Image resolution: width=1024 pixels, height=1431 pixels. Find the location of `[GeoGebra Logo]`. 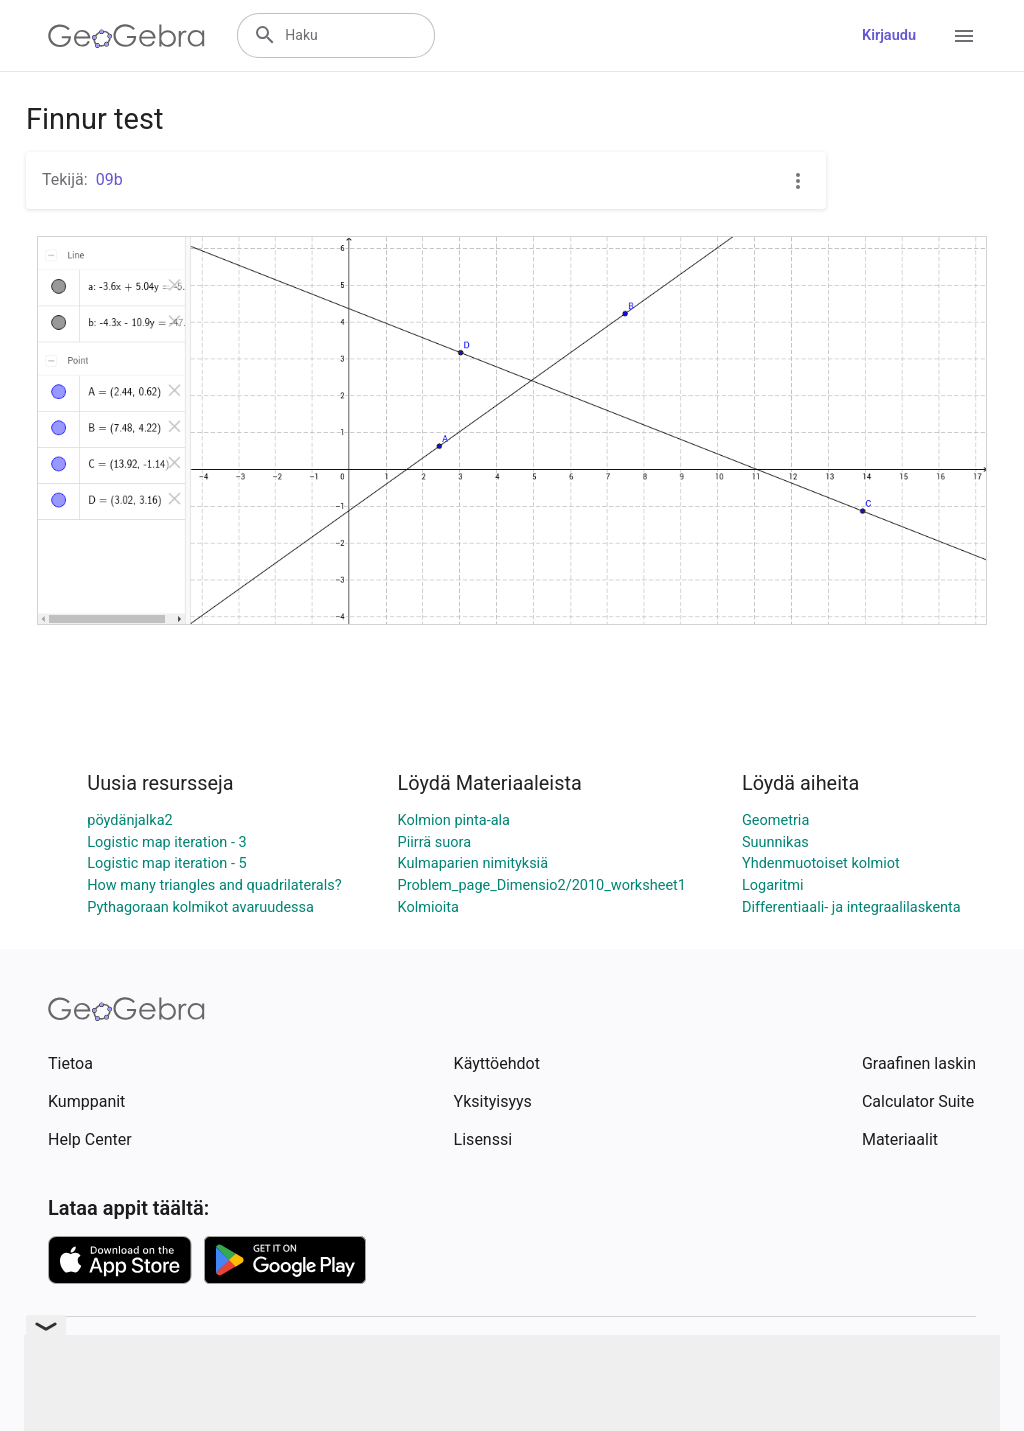

[GeoGebra Logo] is located at coordinates (126, 36).